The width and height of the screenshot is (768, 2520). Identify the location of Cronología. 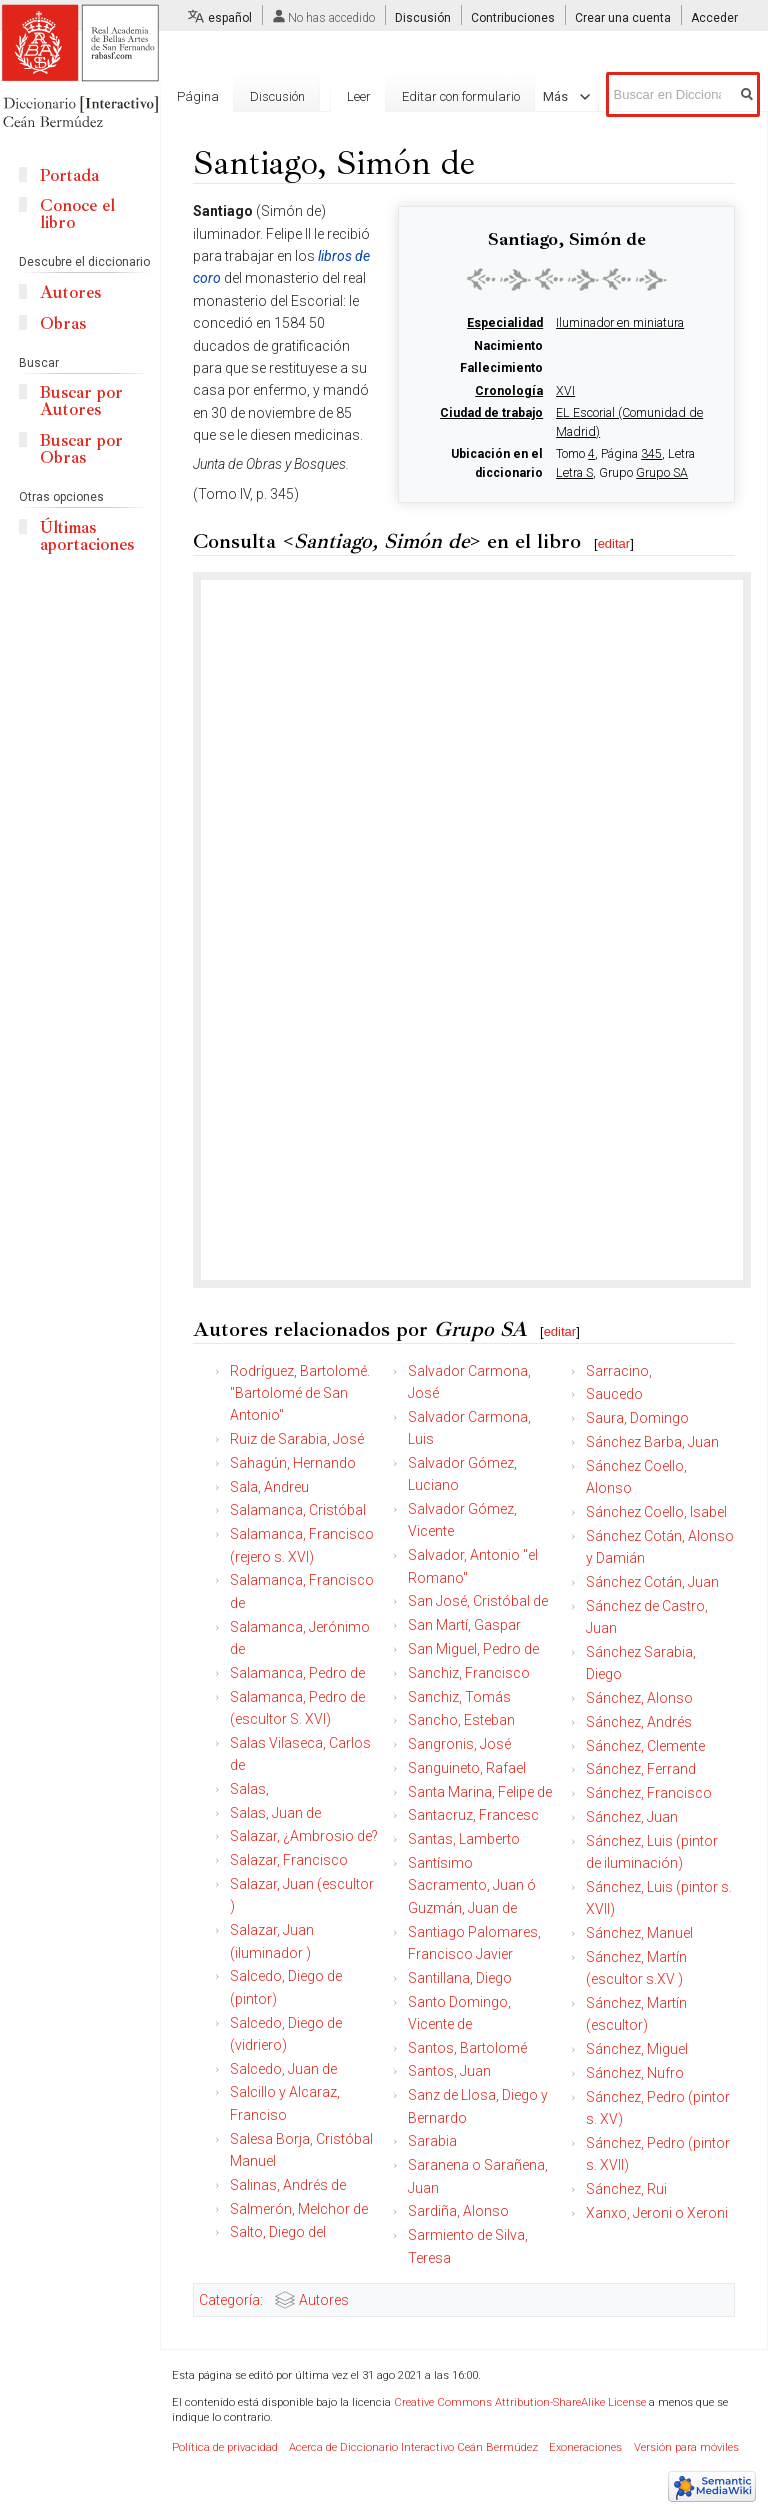
(509, 391).